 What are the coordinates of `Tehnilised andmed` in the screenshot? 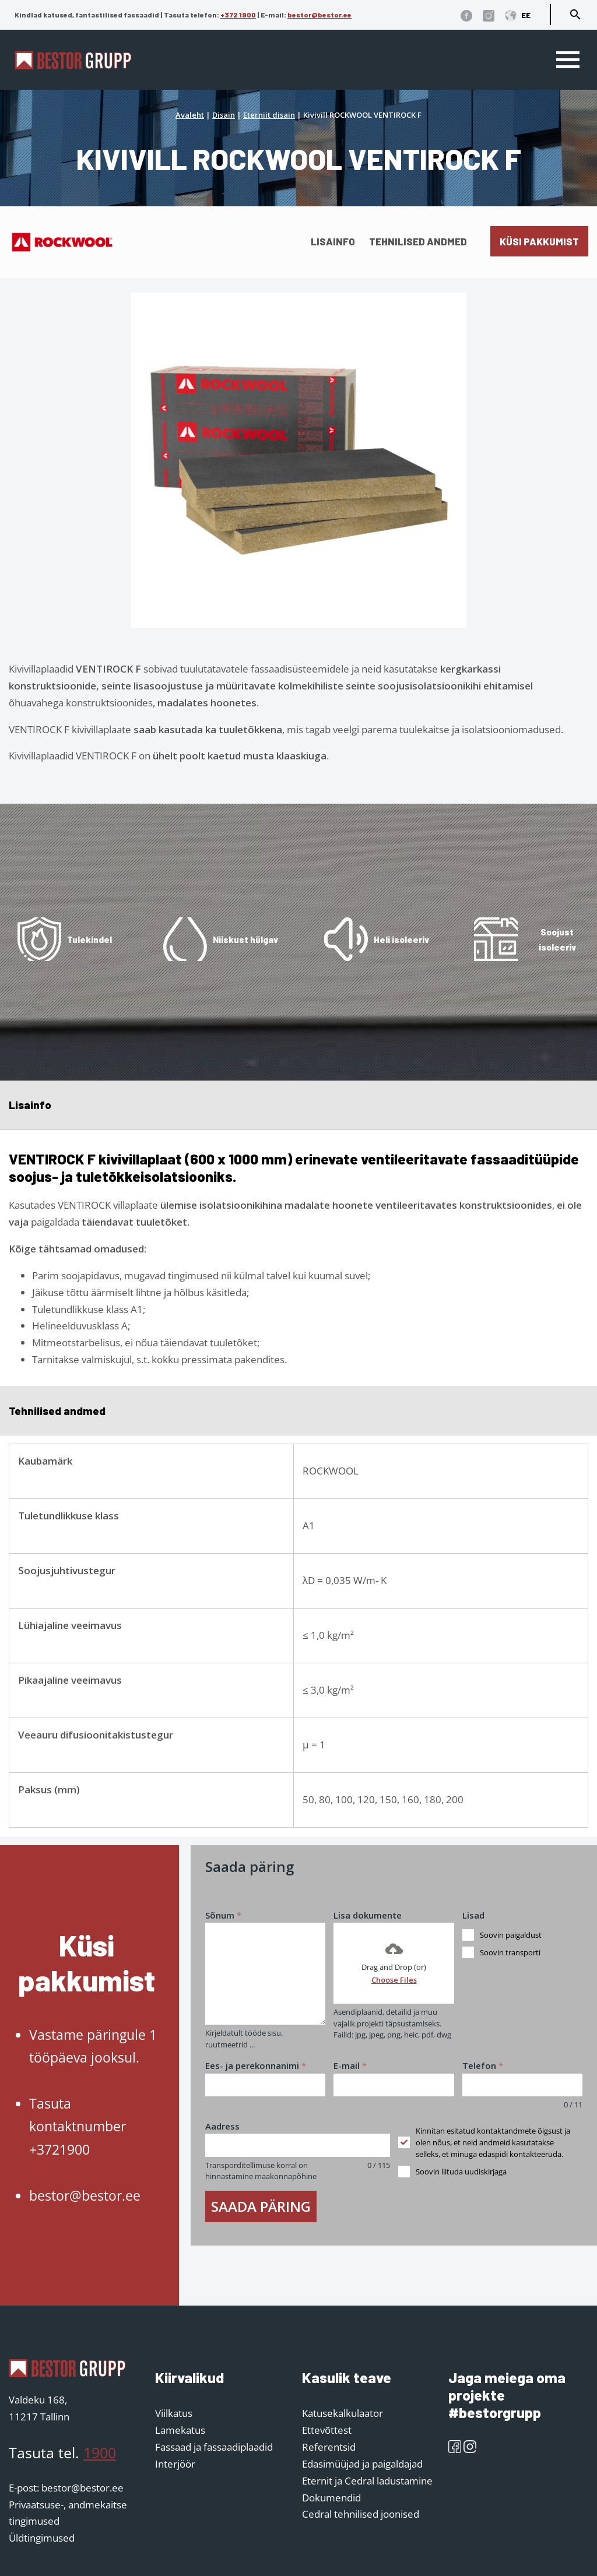 It's located at (418, 241).